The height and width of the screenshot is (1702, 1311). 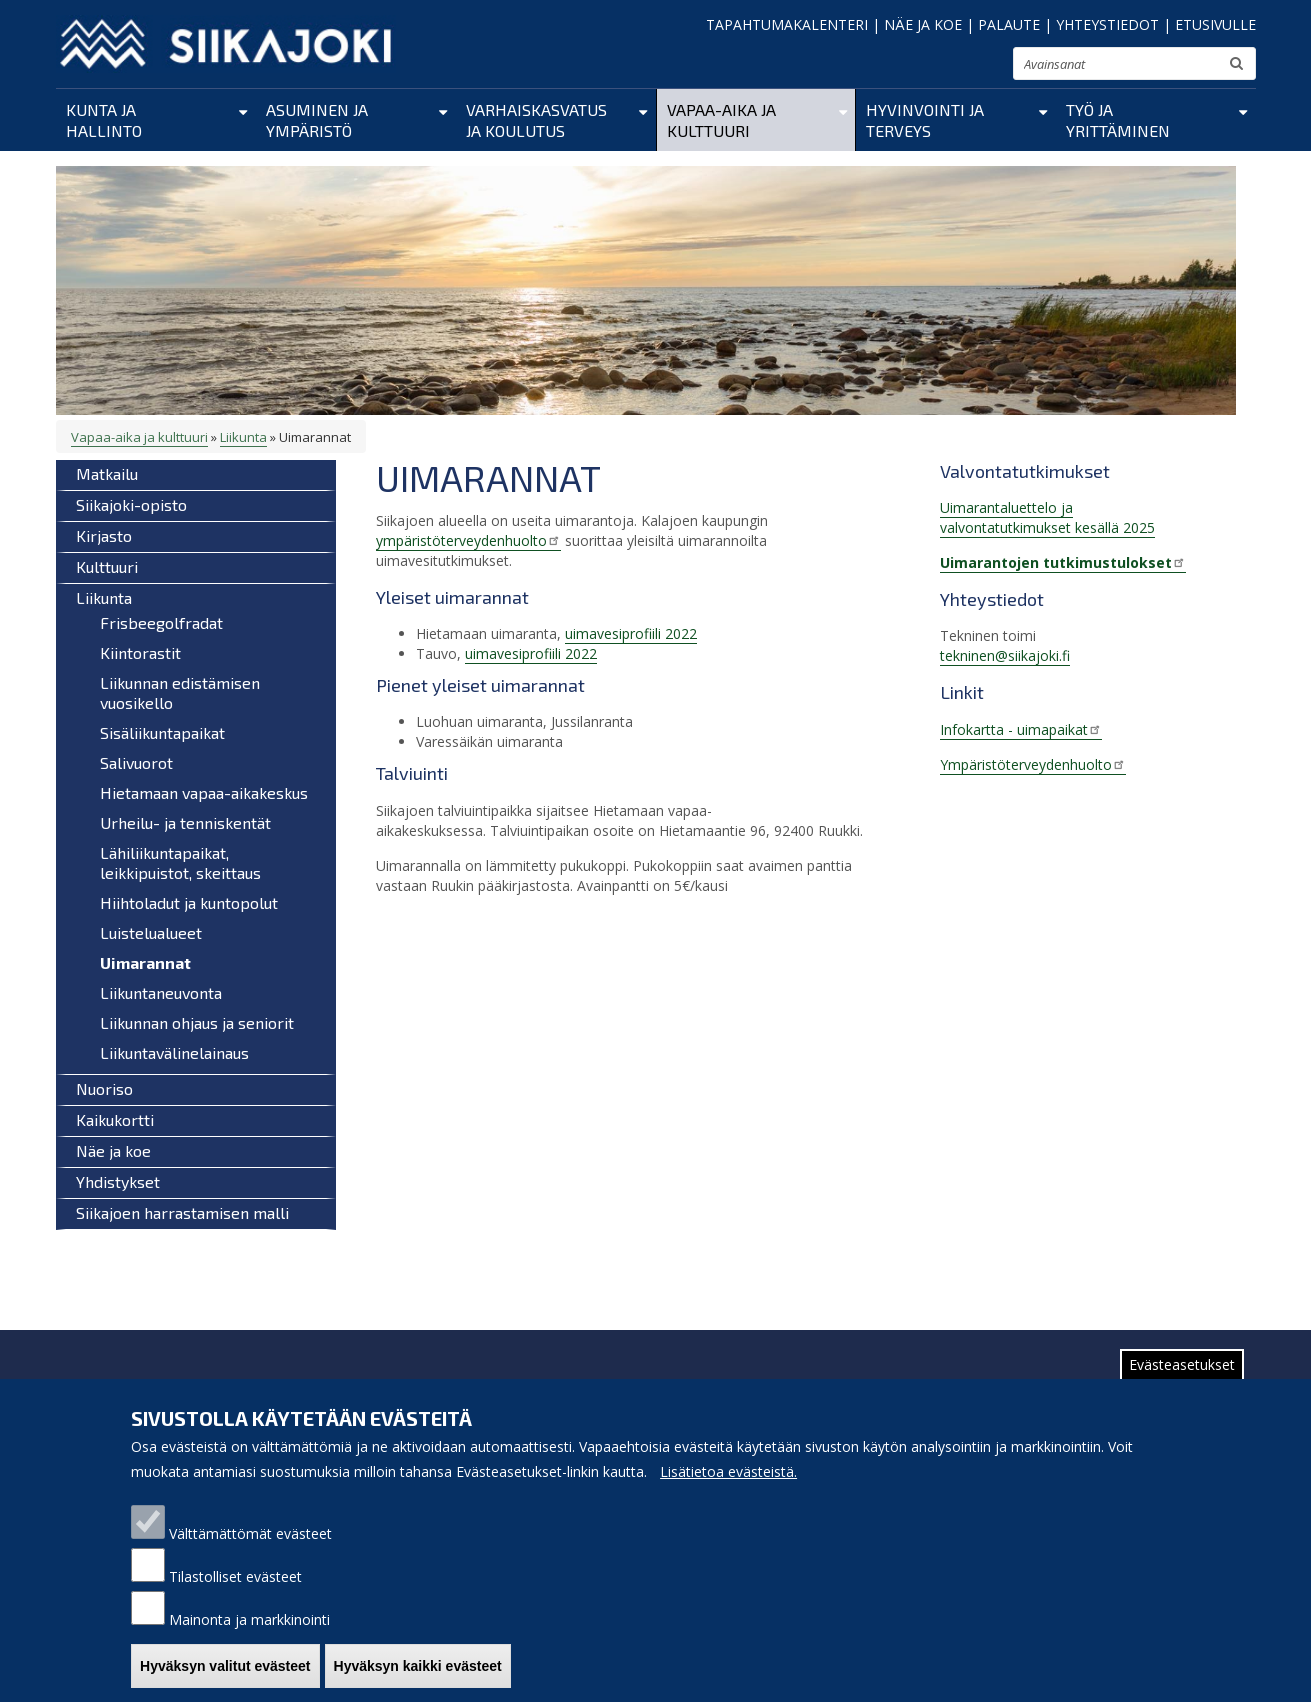 I want to click on Välttämättömät evästeet, so click(x=250, y=1538).